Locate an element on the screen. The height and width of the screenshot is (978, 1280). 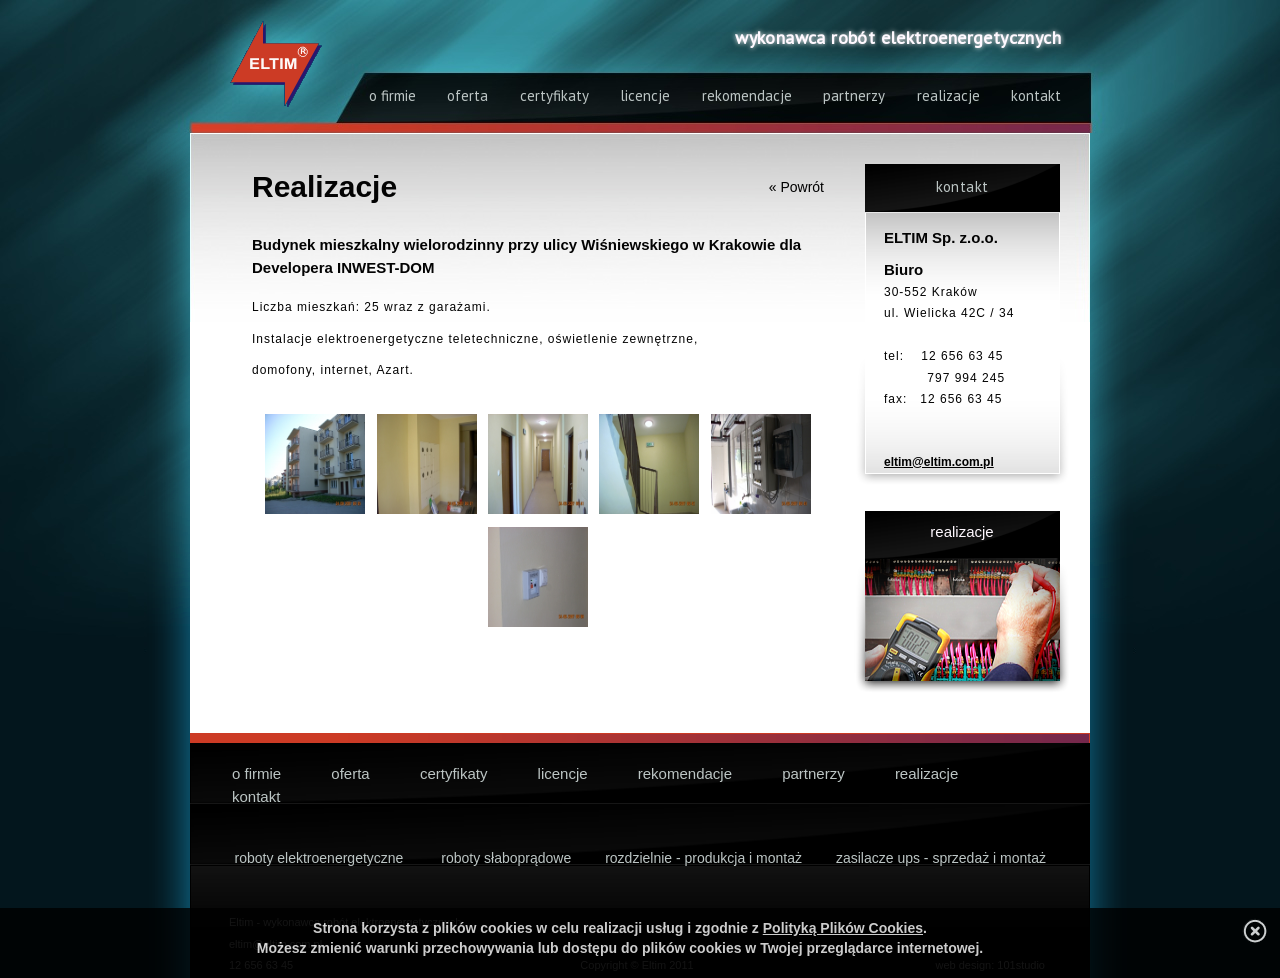
eltim@eltim.com.pl is located at coordinates (939, 462).